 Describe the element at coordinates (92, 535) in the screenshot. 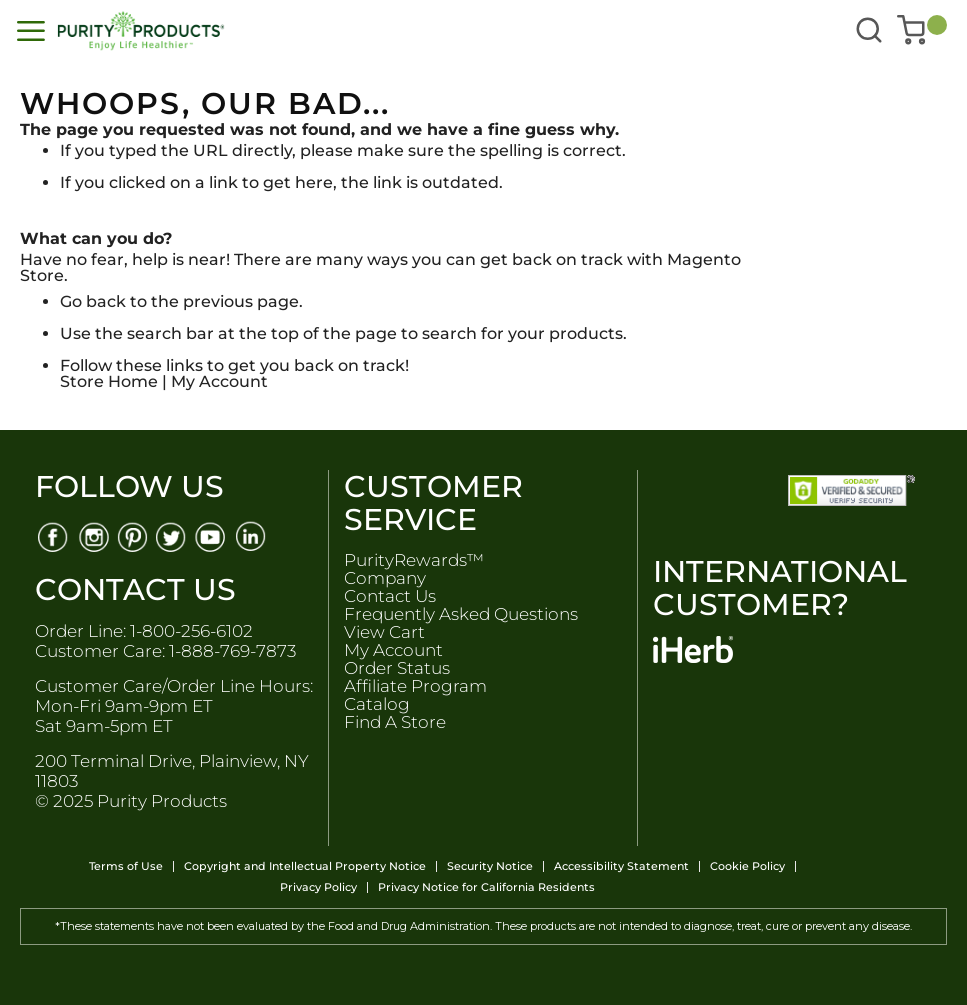

I see `[Instagram]` at that location.